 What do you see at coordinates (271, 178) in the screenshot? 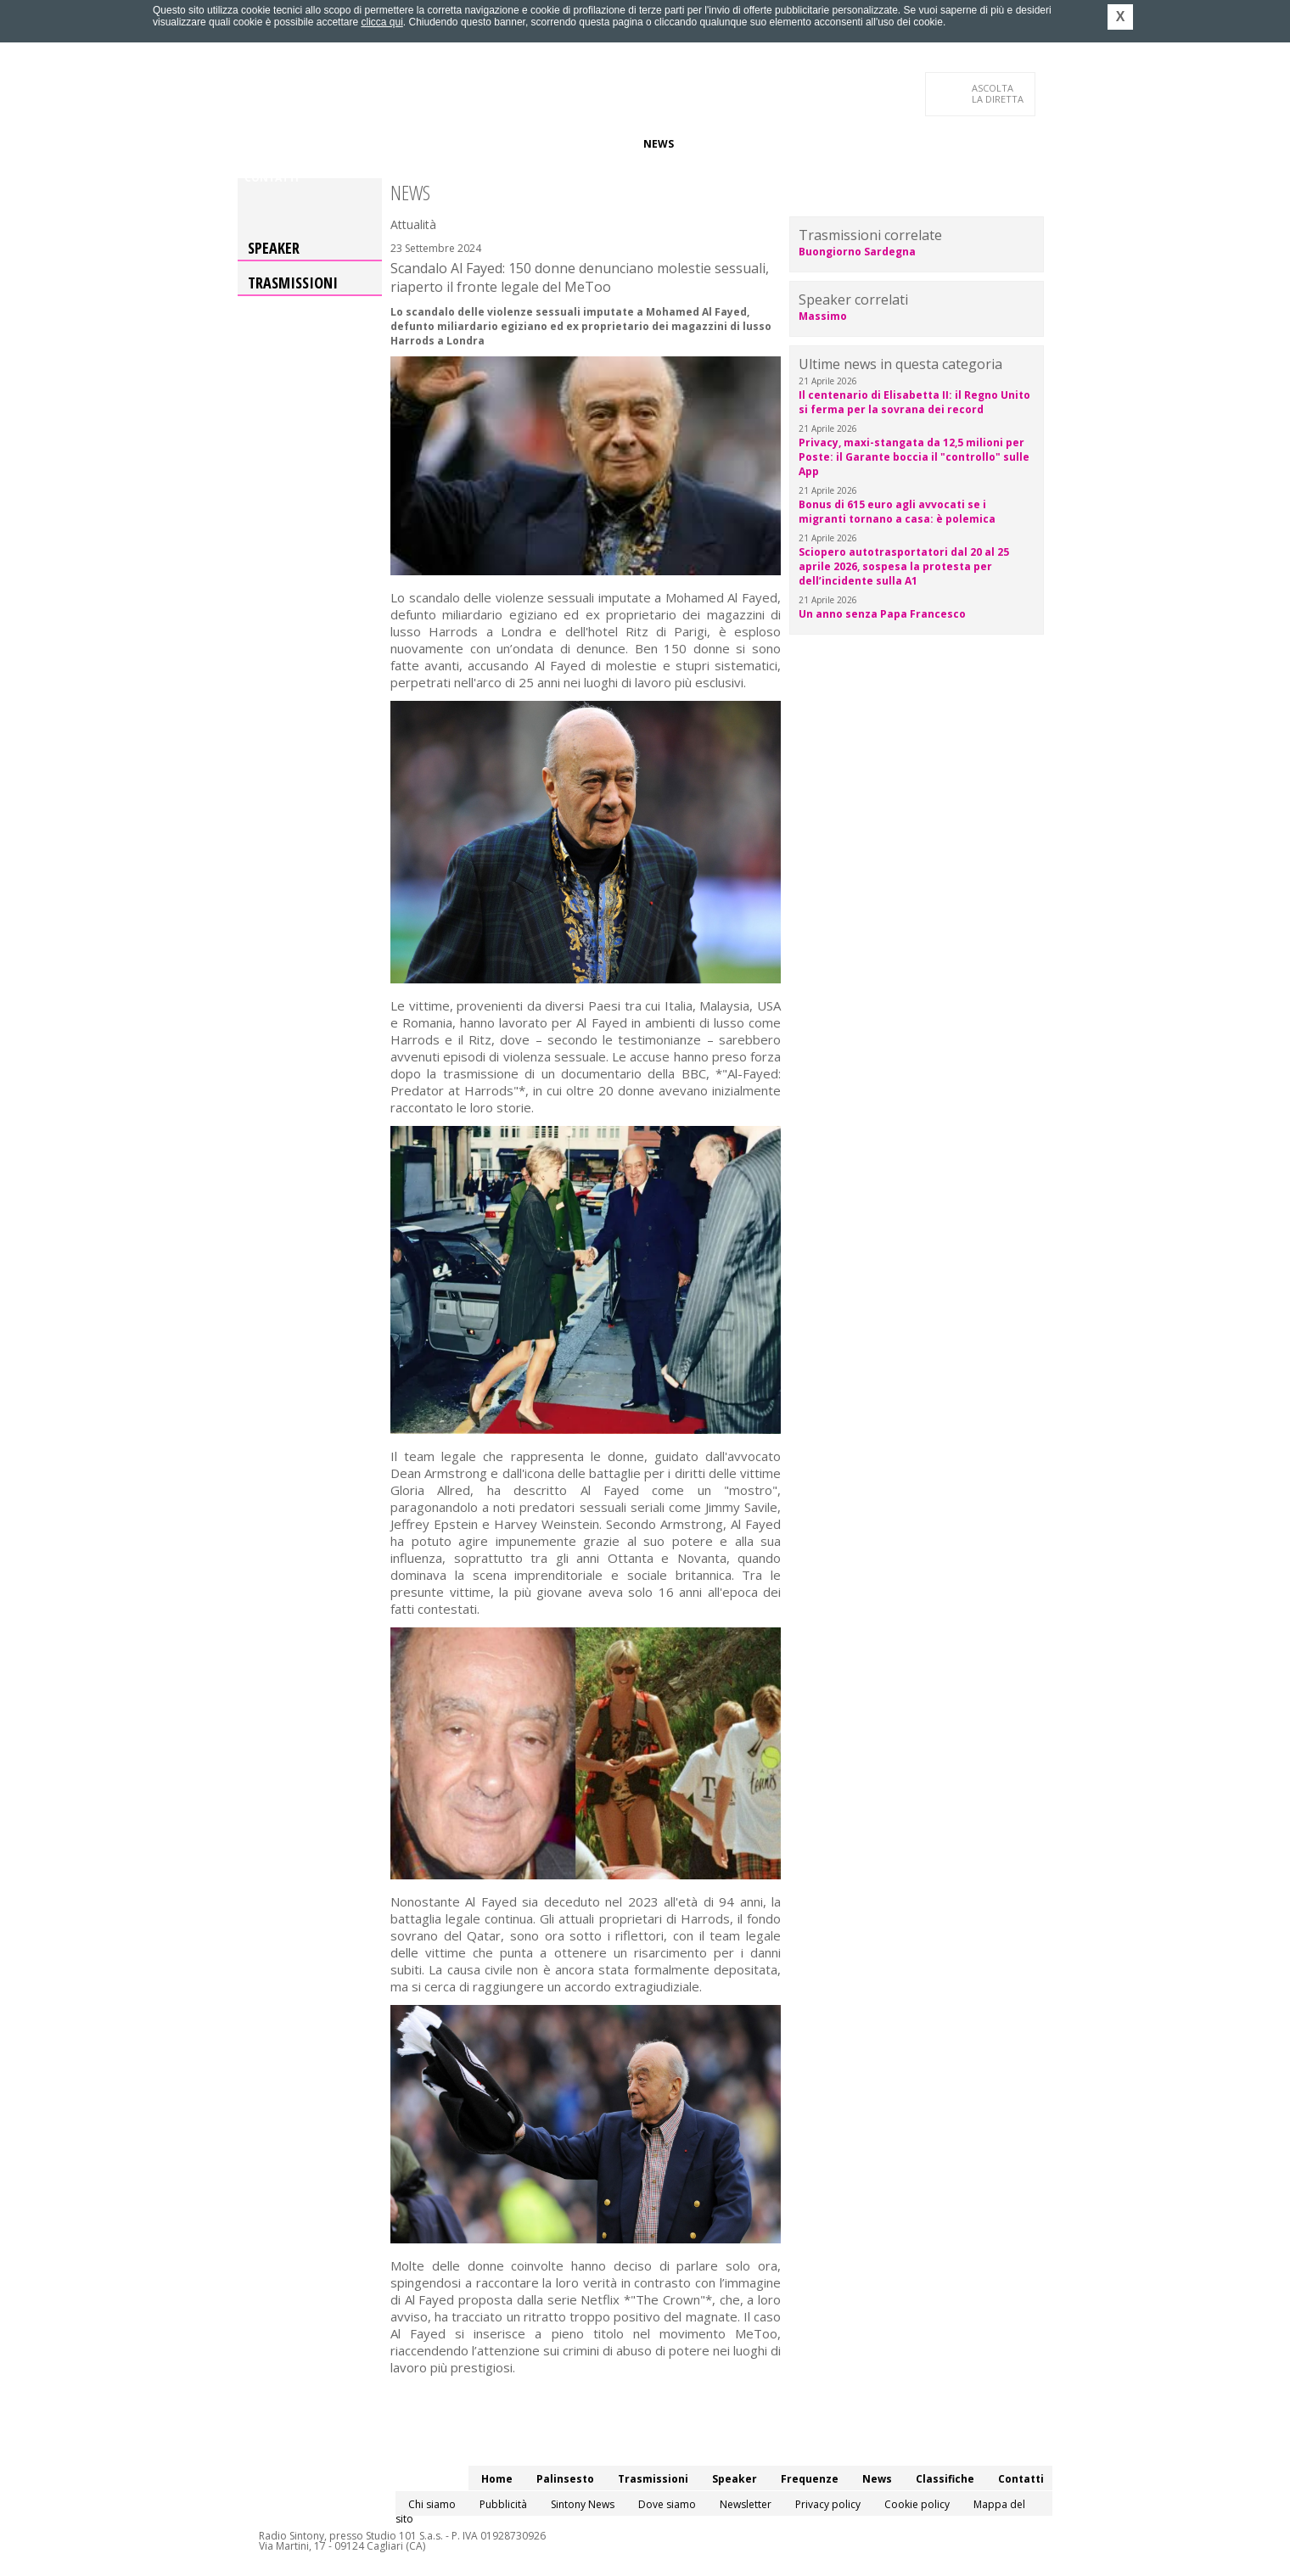
I see `Contatti` at bounding box center [271, 178].